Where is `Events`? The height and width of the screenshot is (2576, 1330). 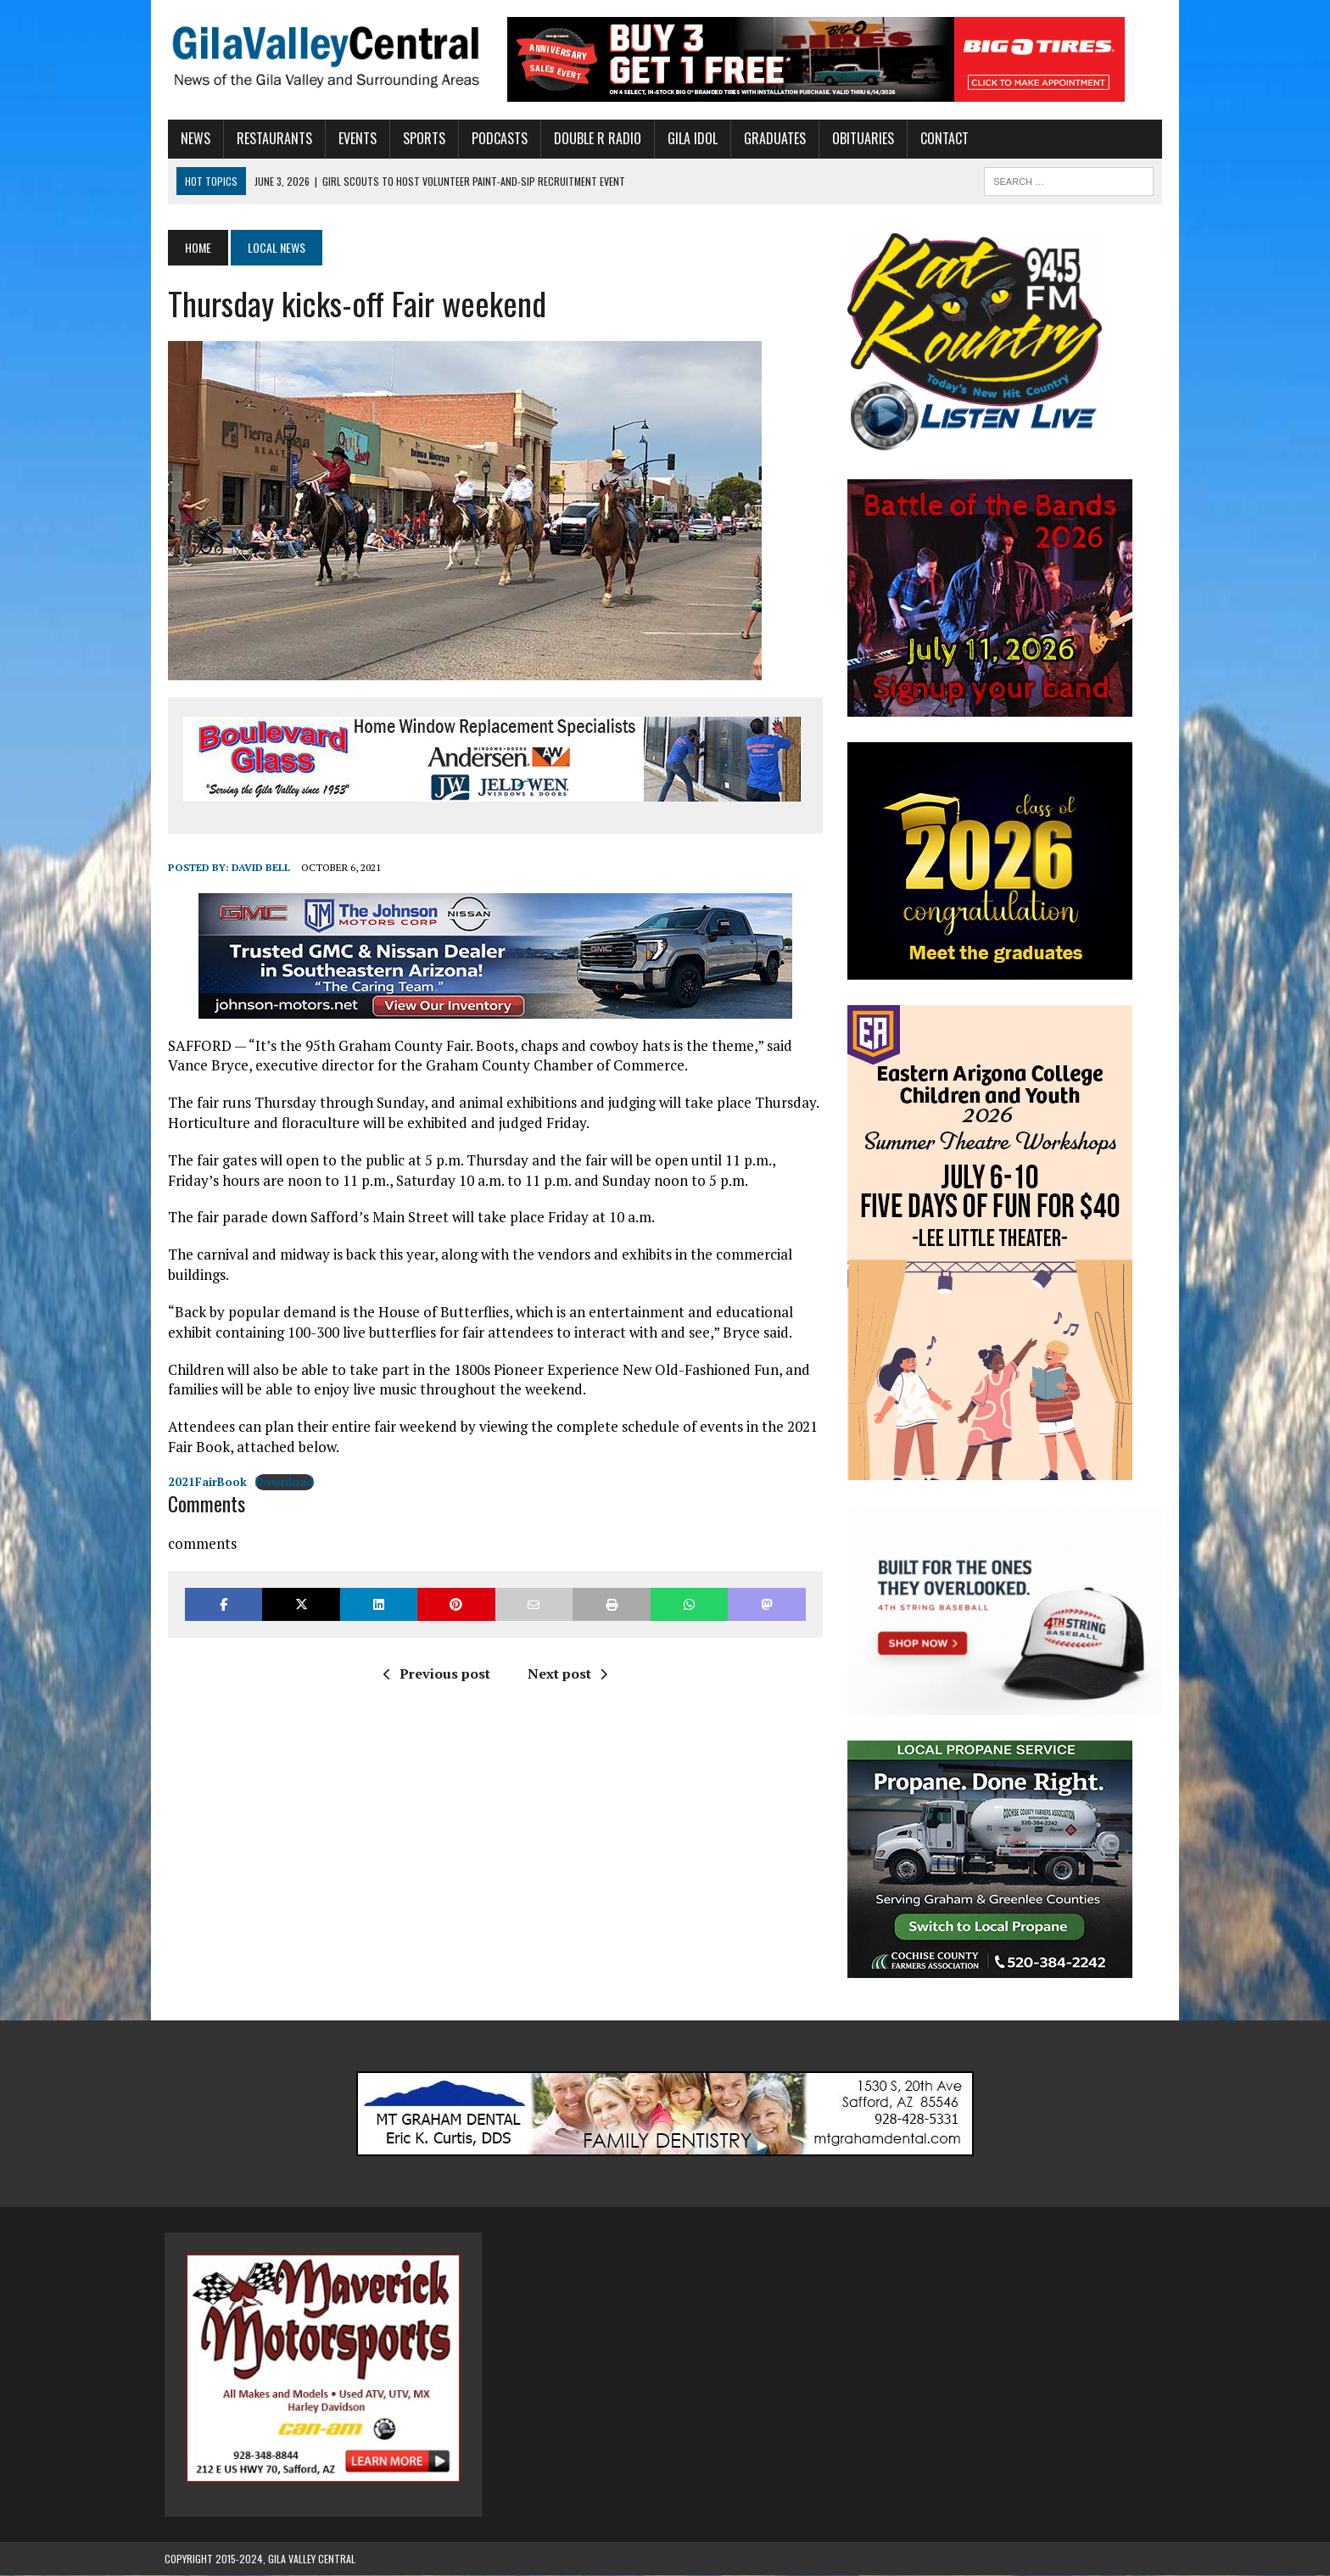 Events is located at coordinates (354, 138).